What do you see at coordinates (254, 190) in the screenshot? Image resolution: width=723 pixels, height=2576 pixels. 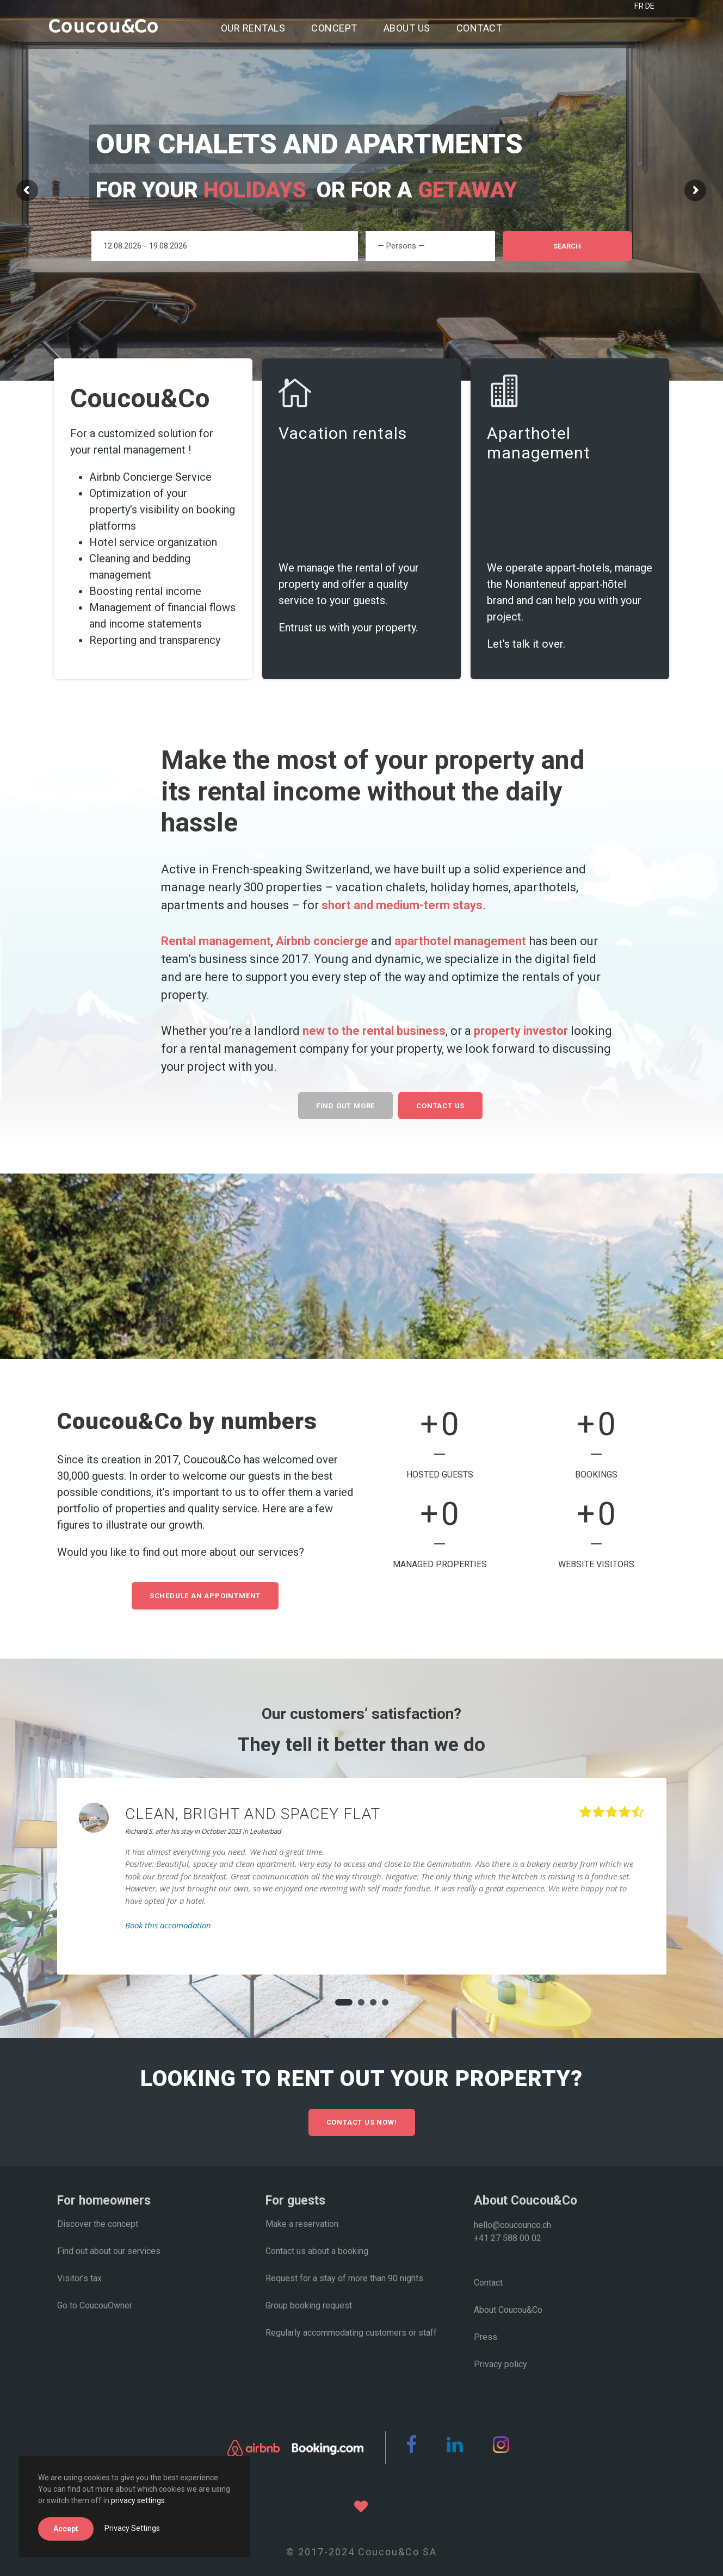 I see `holidays` at bounding box center [254, 190].